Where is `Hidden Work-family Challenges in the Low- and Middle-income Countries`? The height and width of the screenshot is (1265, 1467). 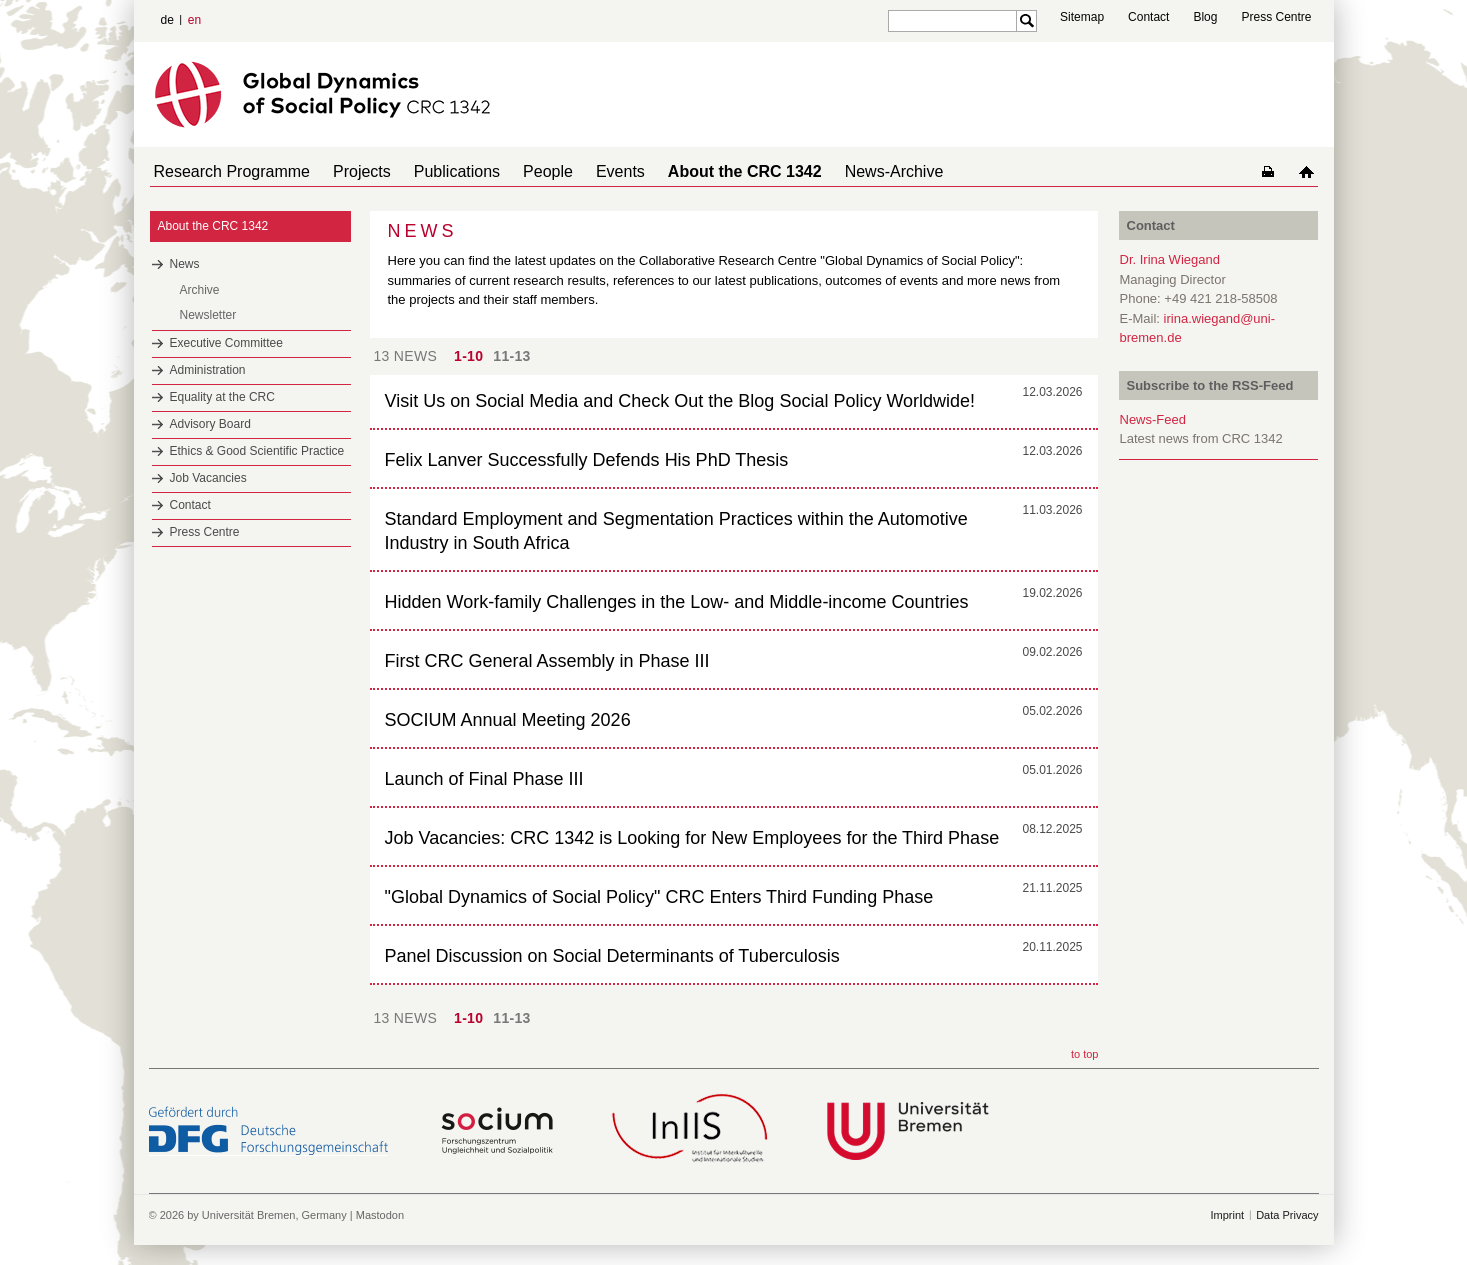 Hidden Work-family Challenges in the Low- and Middle-income Countries is located at coordinates (677, 602).